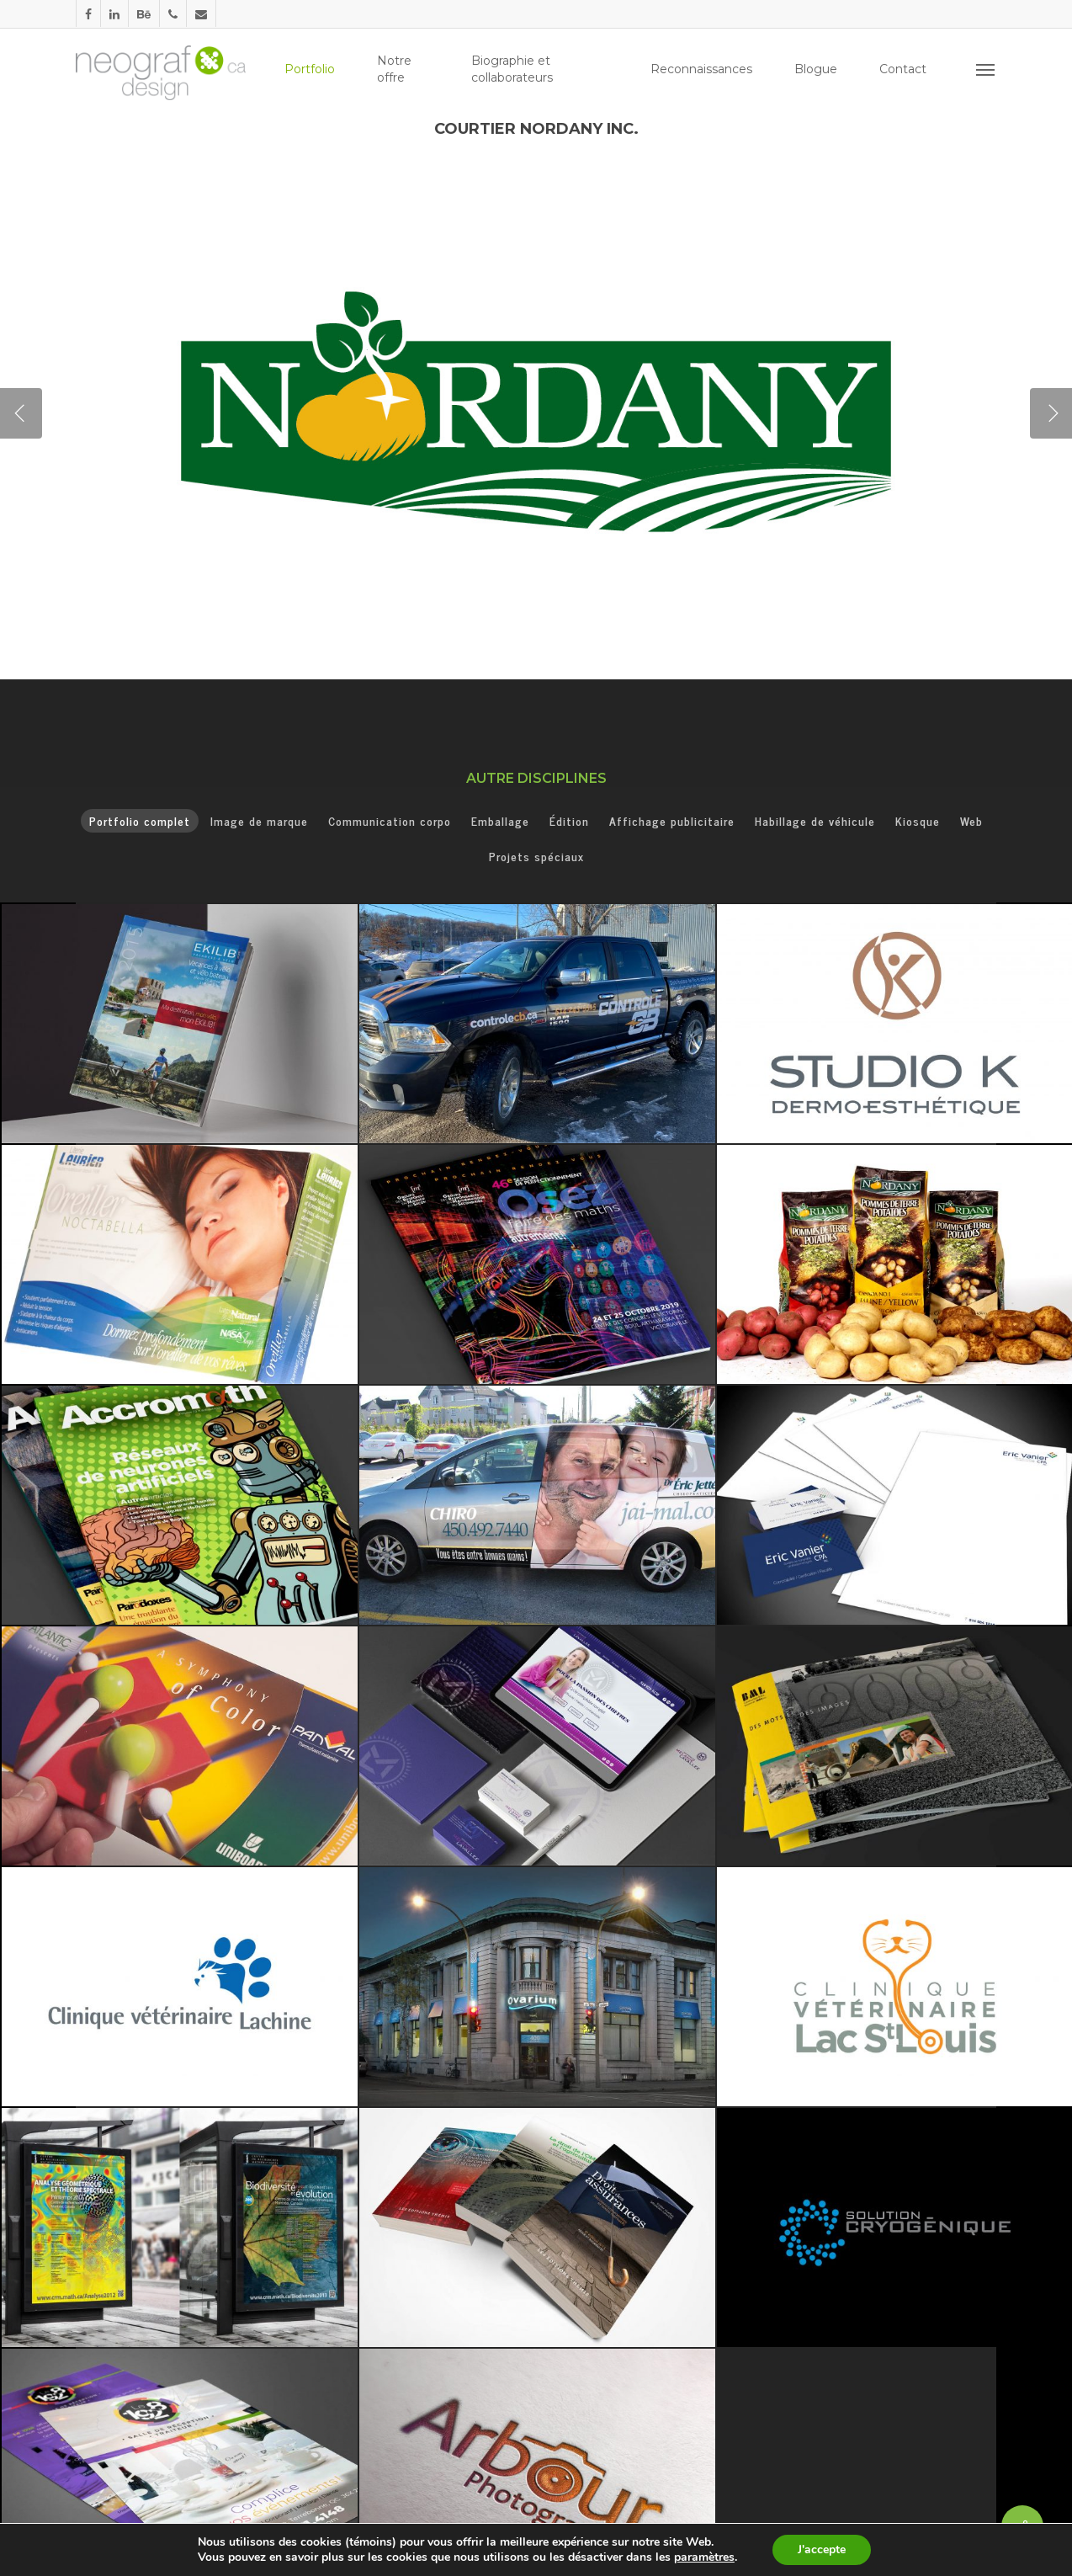  What do you see at coordinates (536, 855) in the screenshot?
I see `Projets spéciaux` at bounding box center [536, 855].